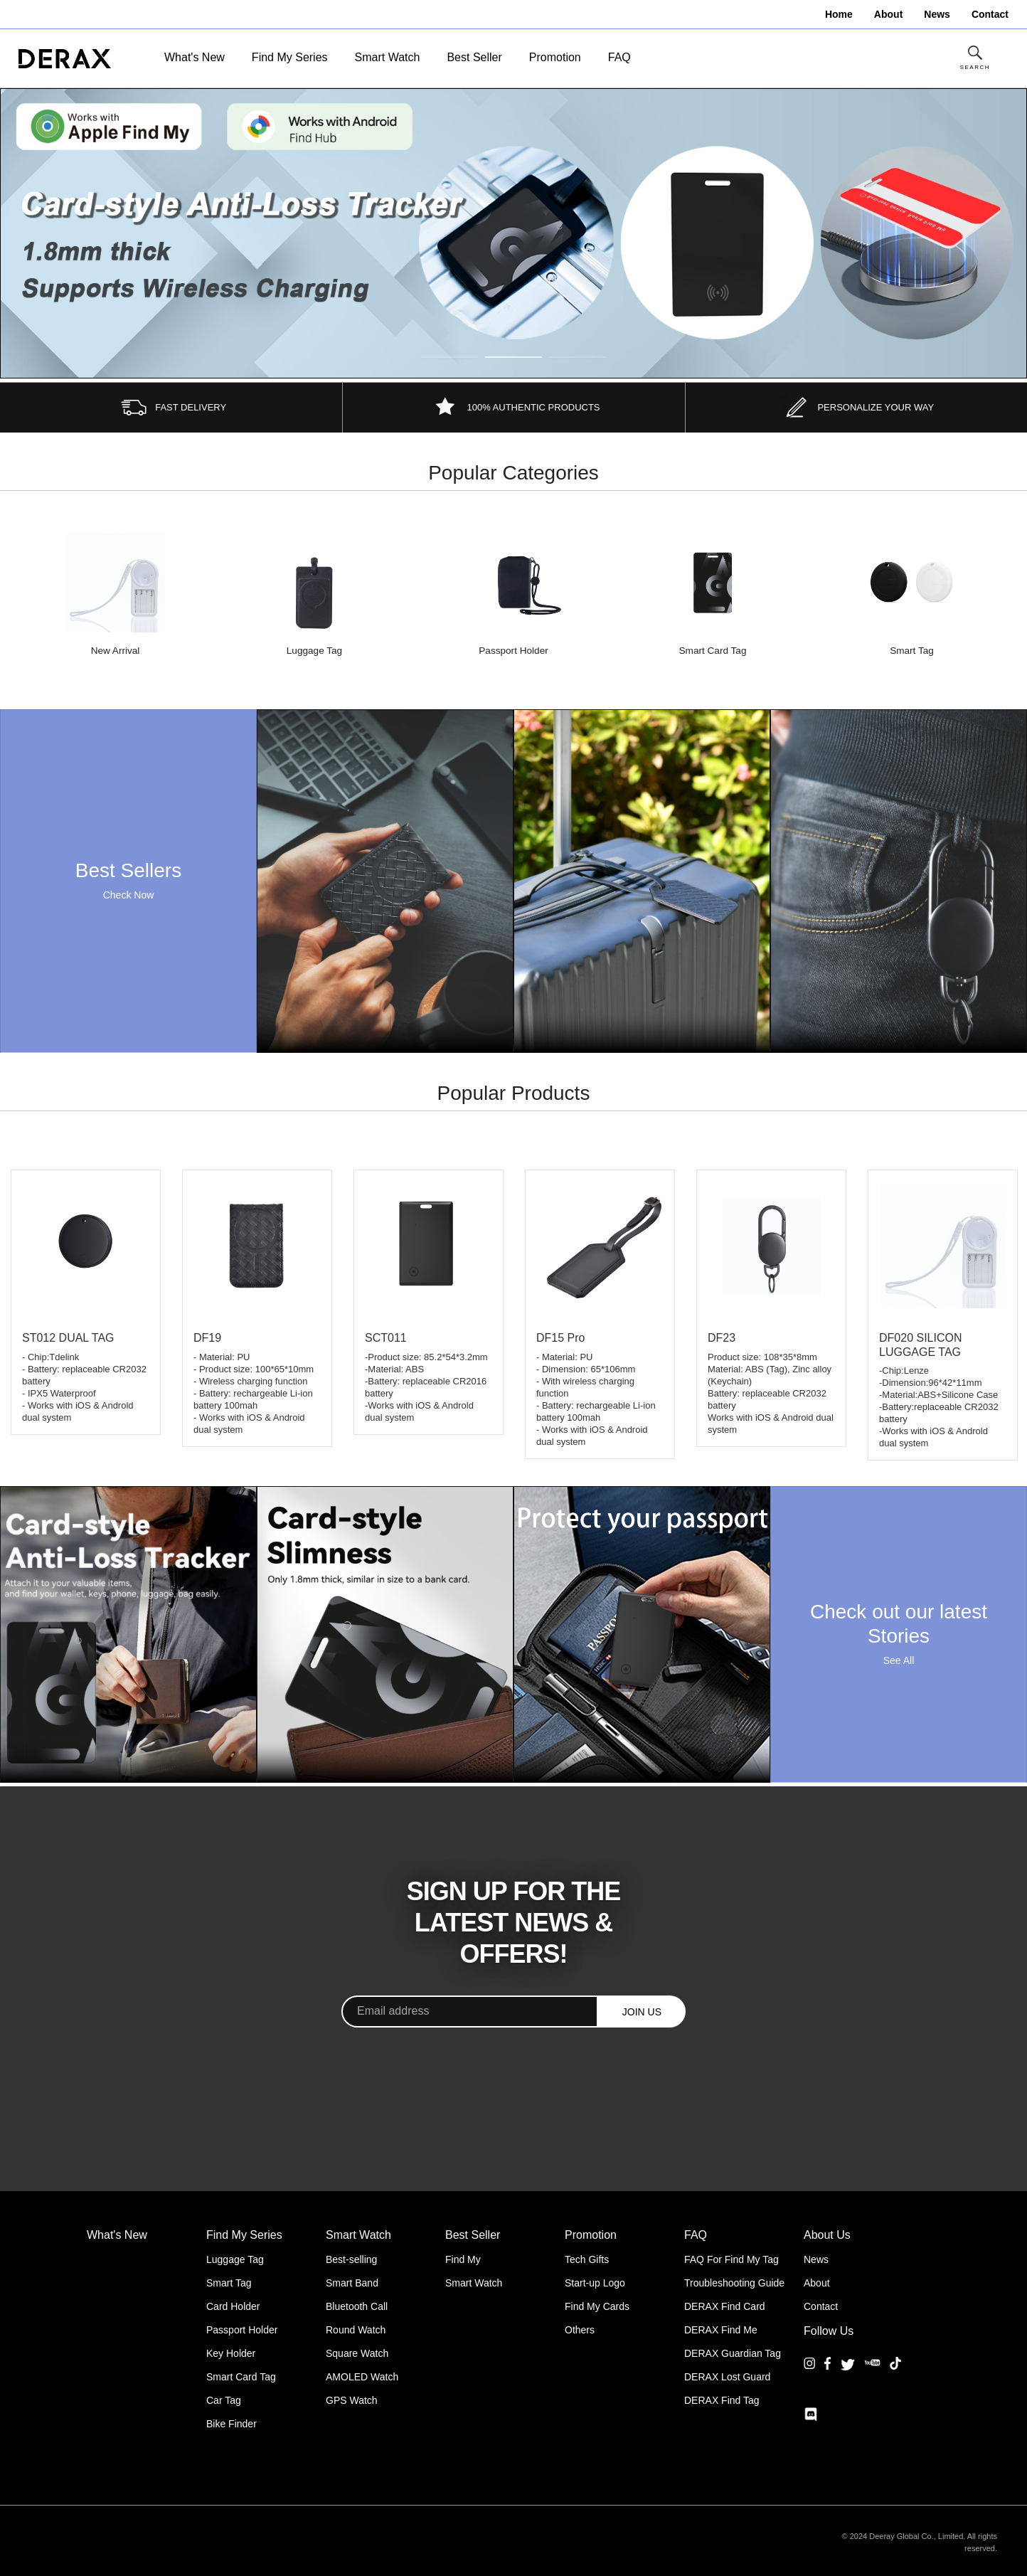  I want to click on DERAX Find Tag, so click(722, 2400).